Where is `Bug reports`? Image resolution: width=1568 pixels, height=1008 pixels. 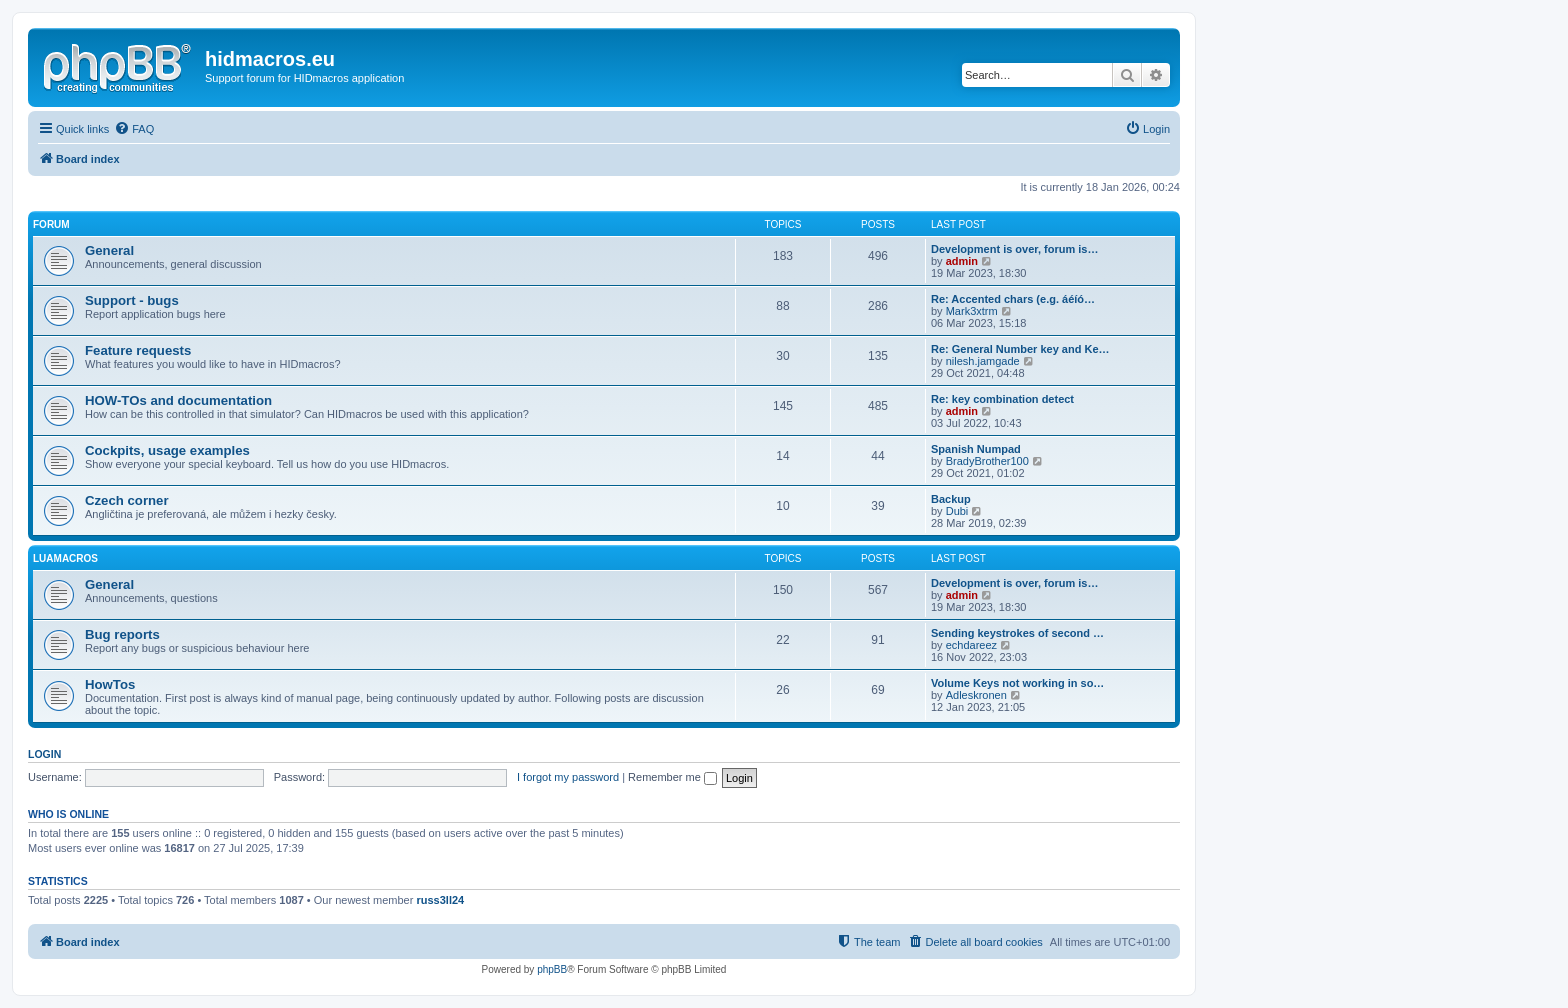
Bug reports is located at coordinates (122, 634).